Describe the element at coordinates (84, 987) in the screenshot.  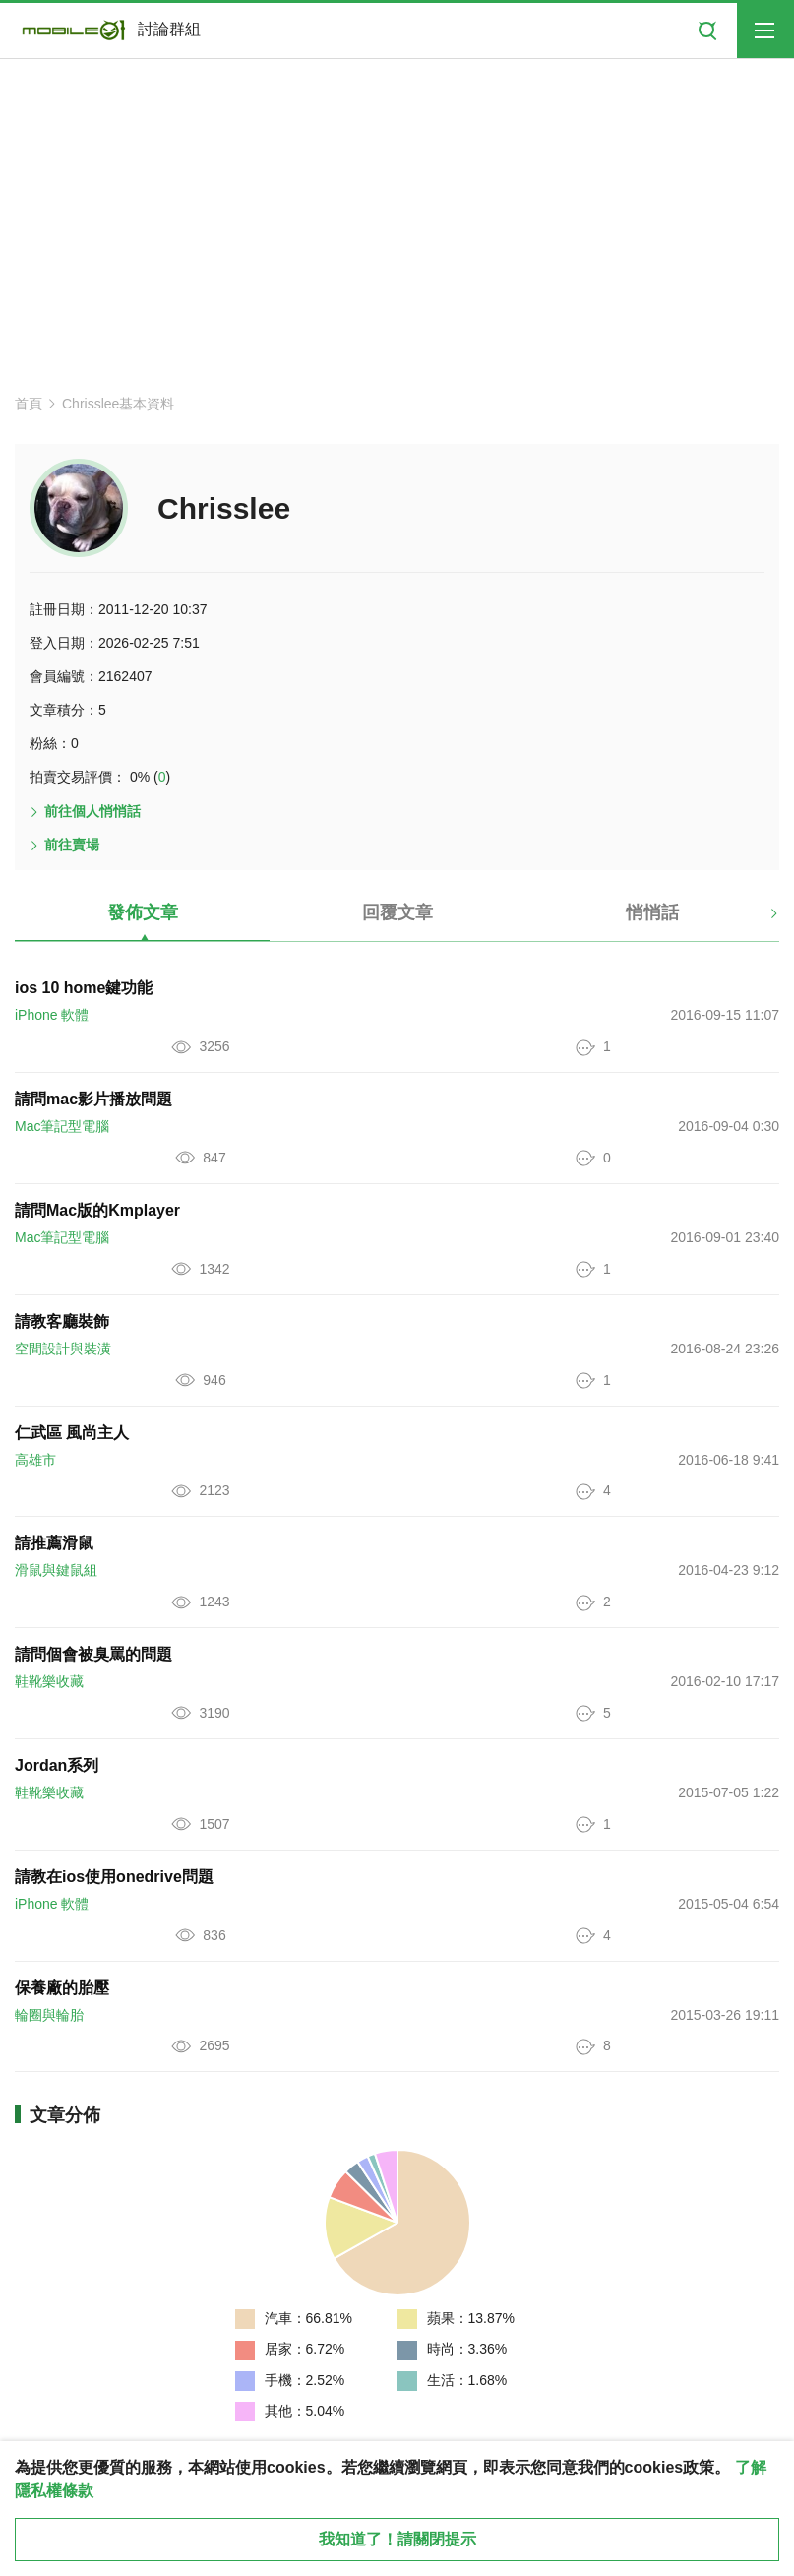
I see `ios 10 home鍵功能` at that location.